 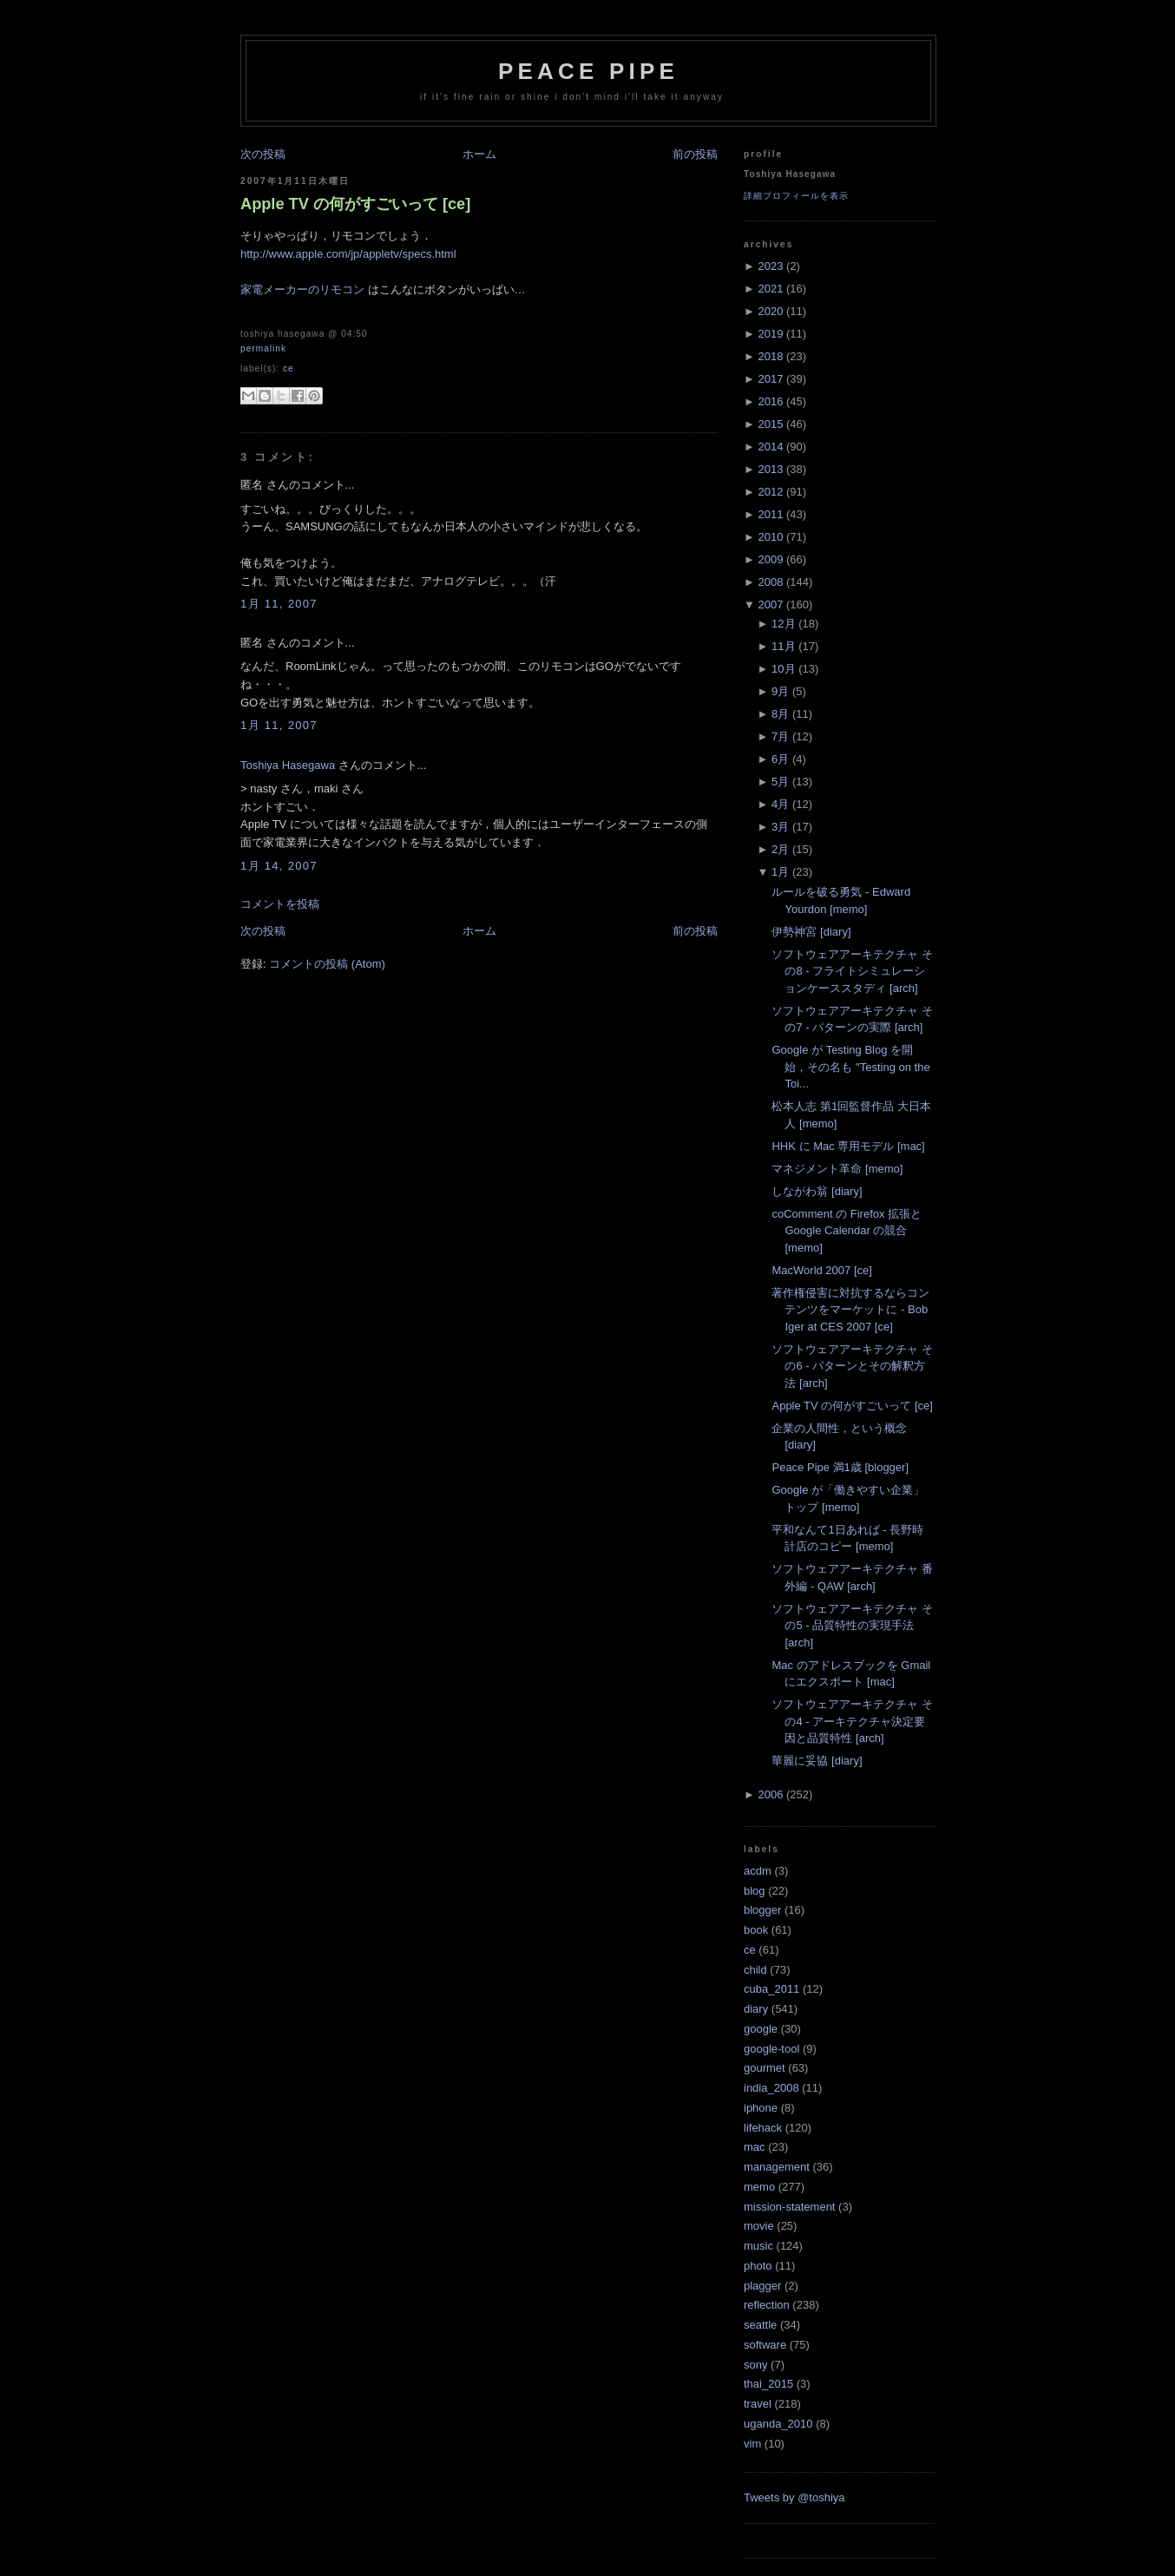 I want to click on MacWorld 2007 [ce], so click(x=821, y=1270).